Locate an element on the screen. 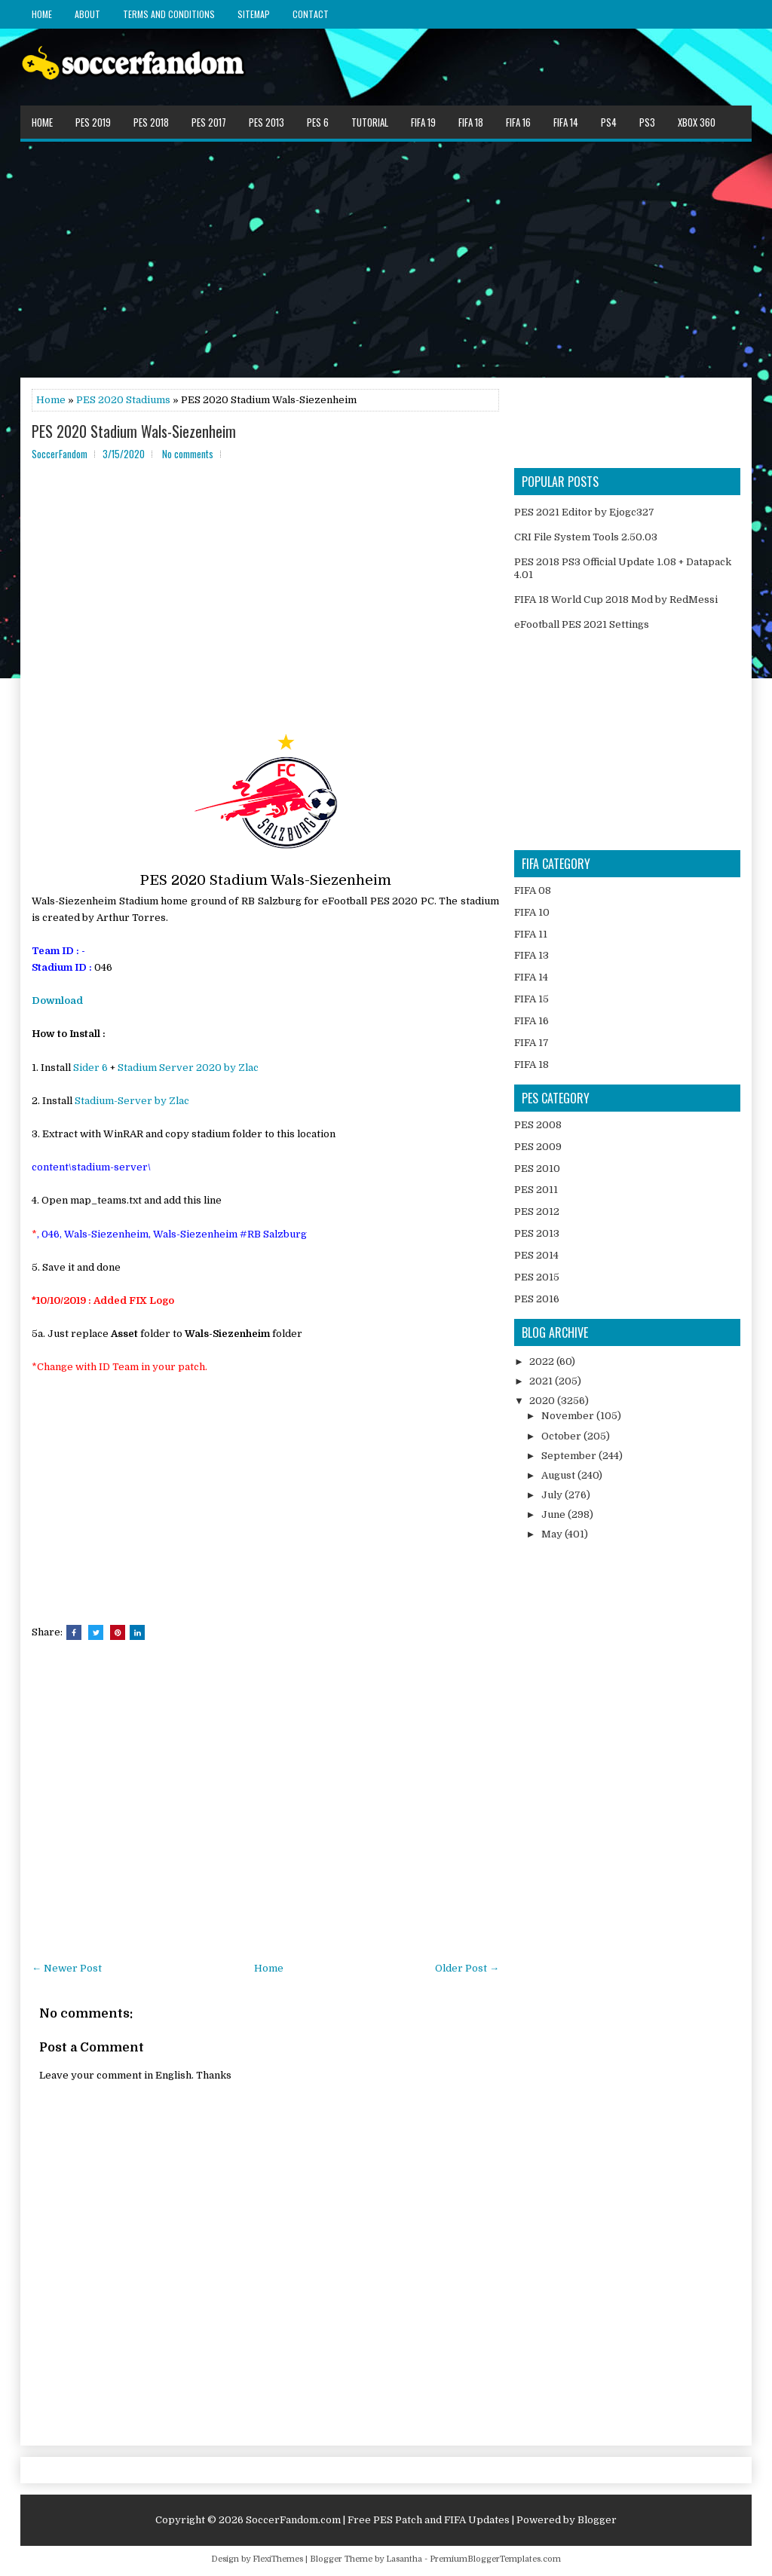 The height and width of the screenshot is (2576, 772). PES 2009 is located at coordinates (538, 1146).